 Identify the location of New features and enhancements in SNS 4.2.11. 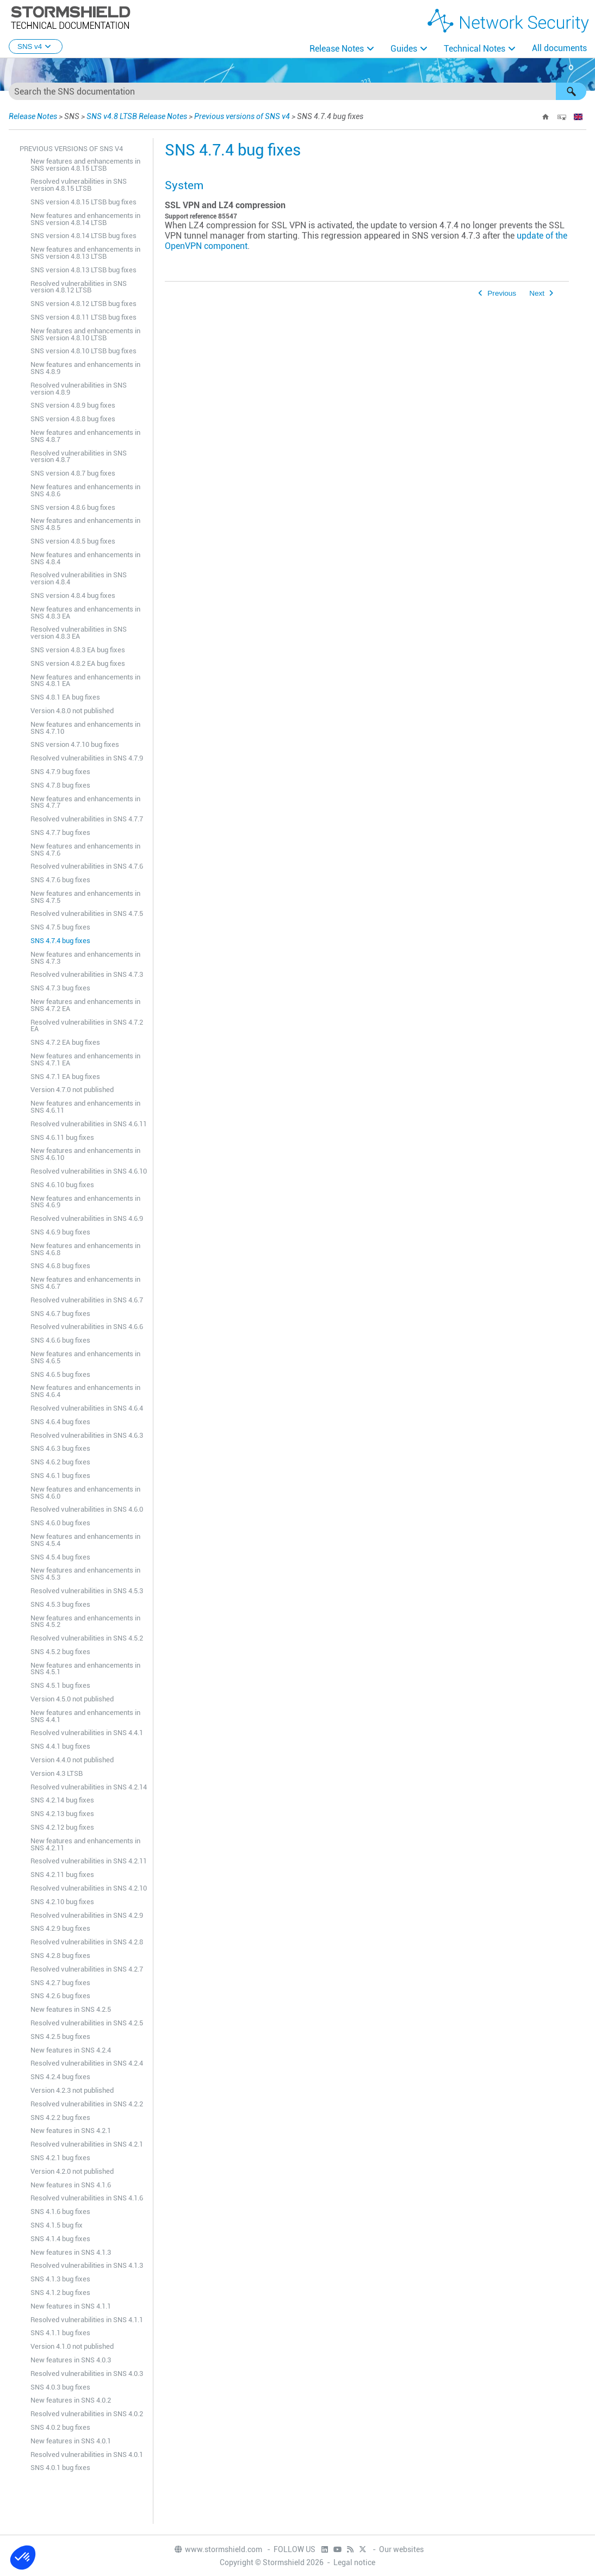
(85, 1844).